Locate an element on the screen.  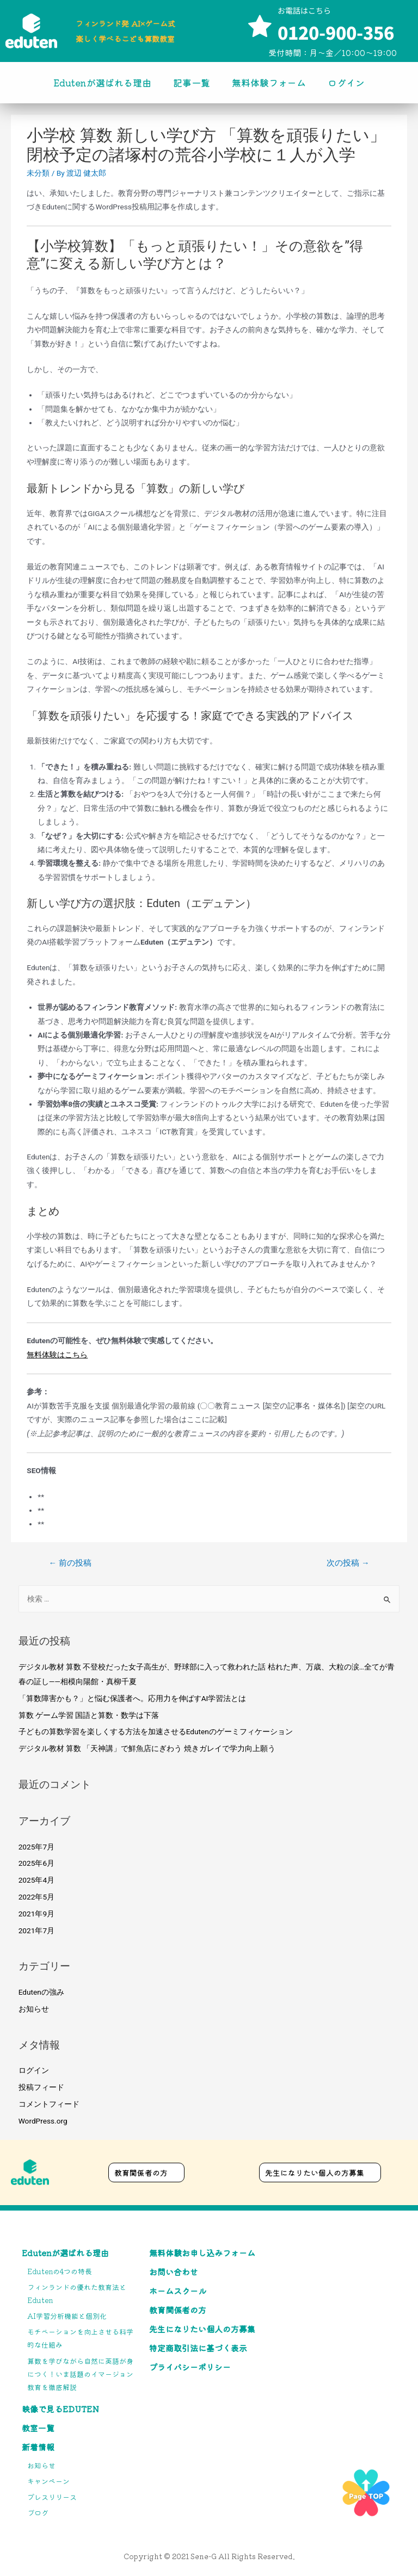
記事一覧 is located at coordinates (191, 82).